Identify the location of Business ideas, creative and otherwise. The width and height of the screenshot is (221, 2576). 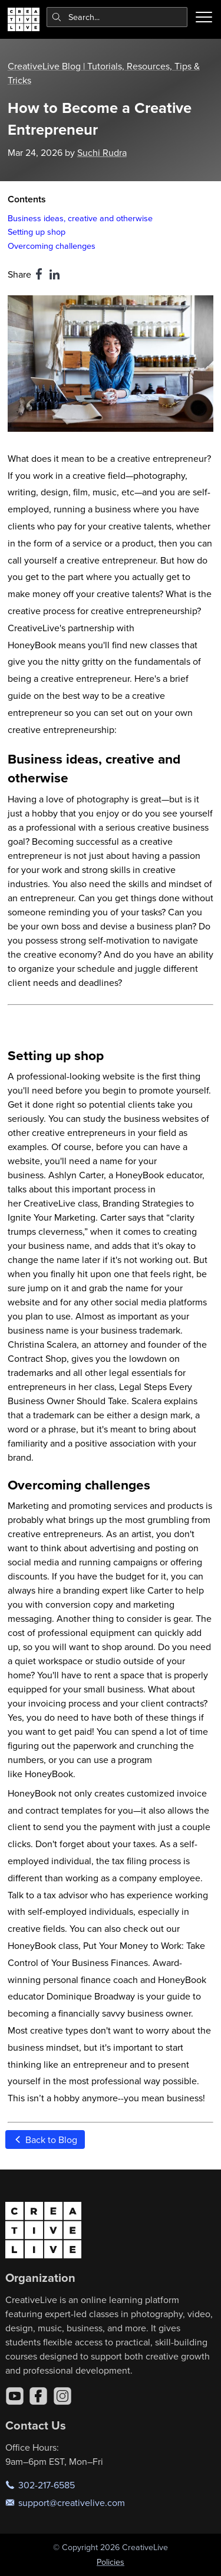
(80, 218).